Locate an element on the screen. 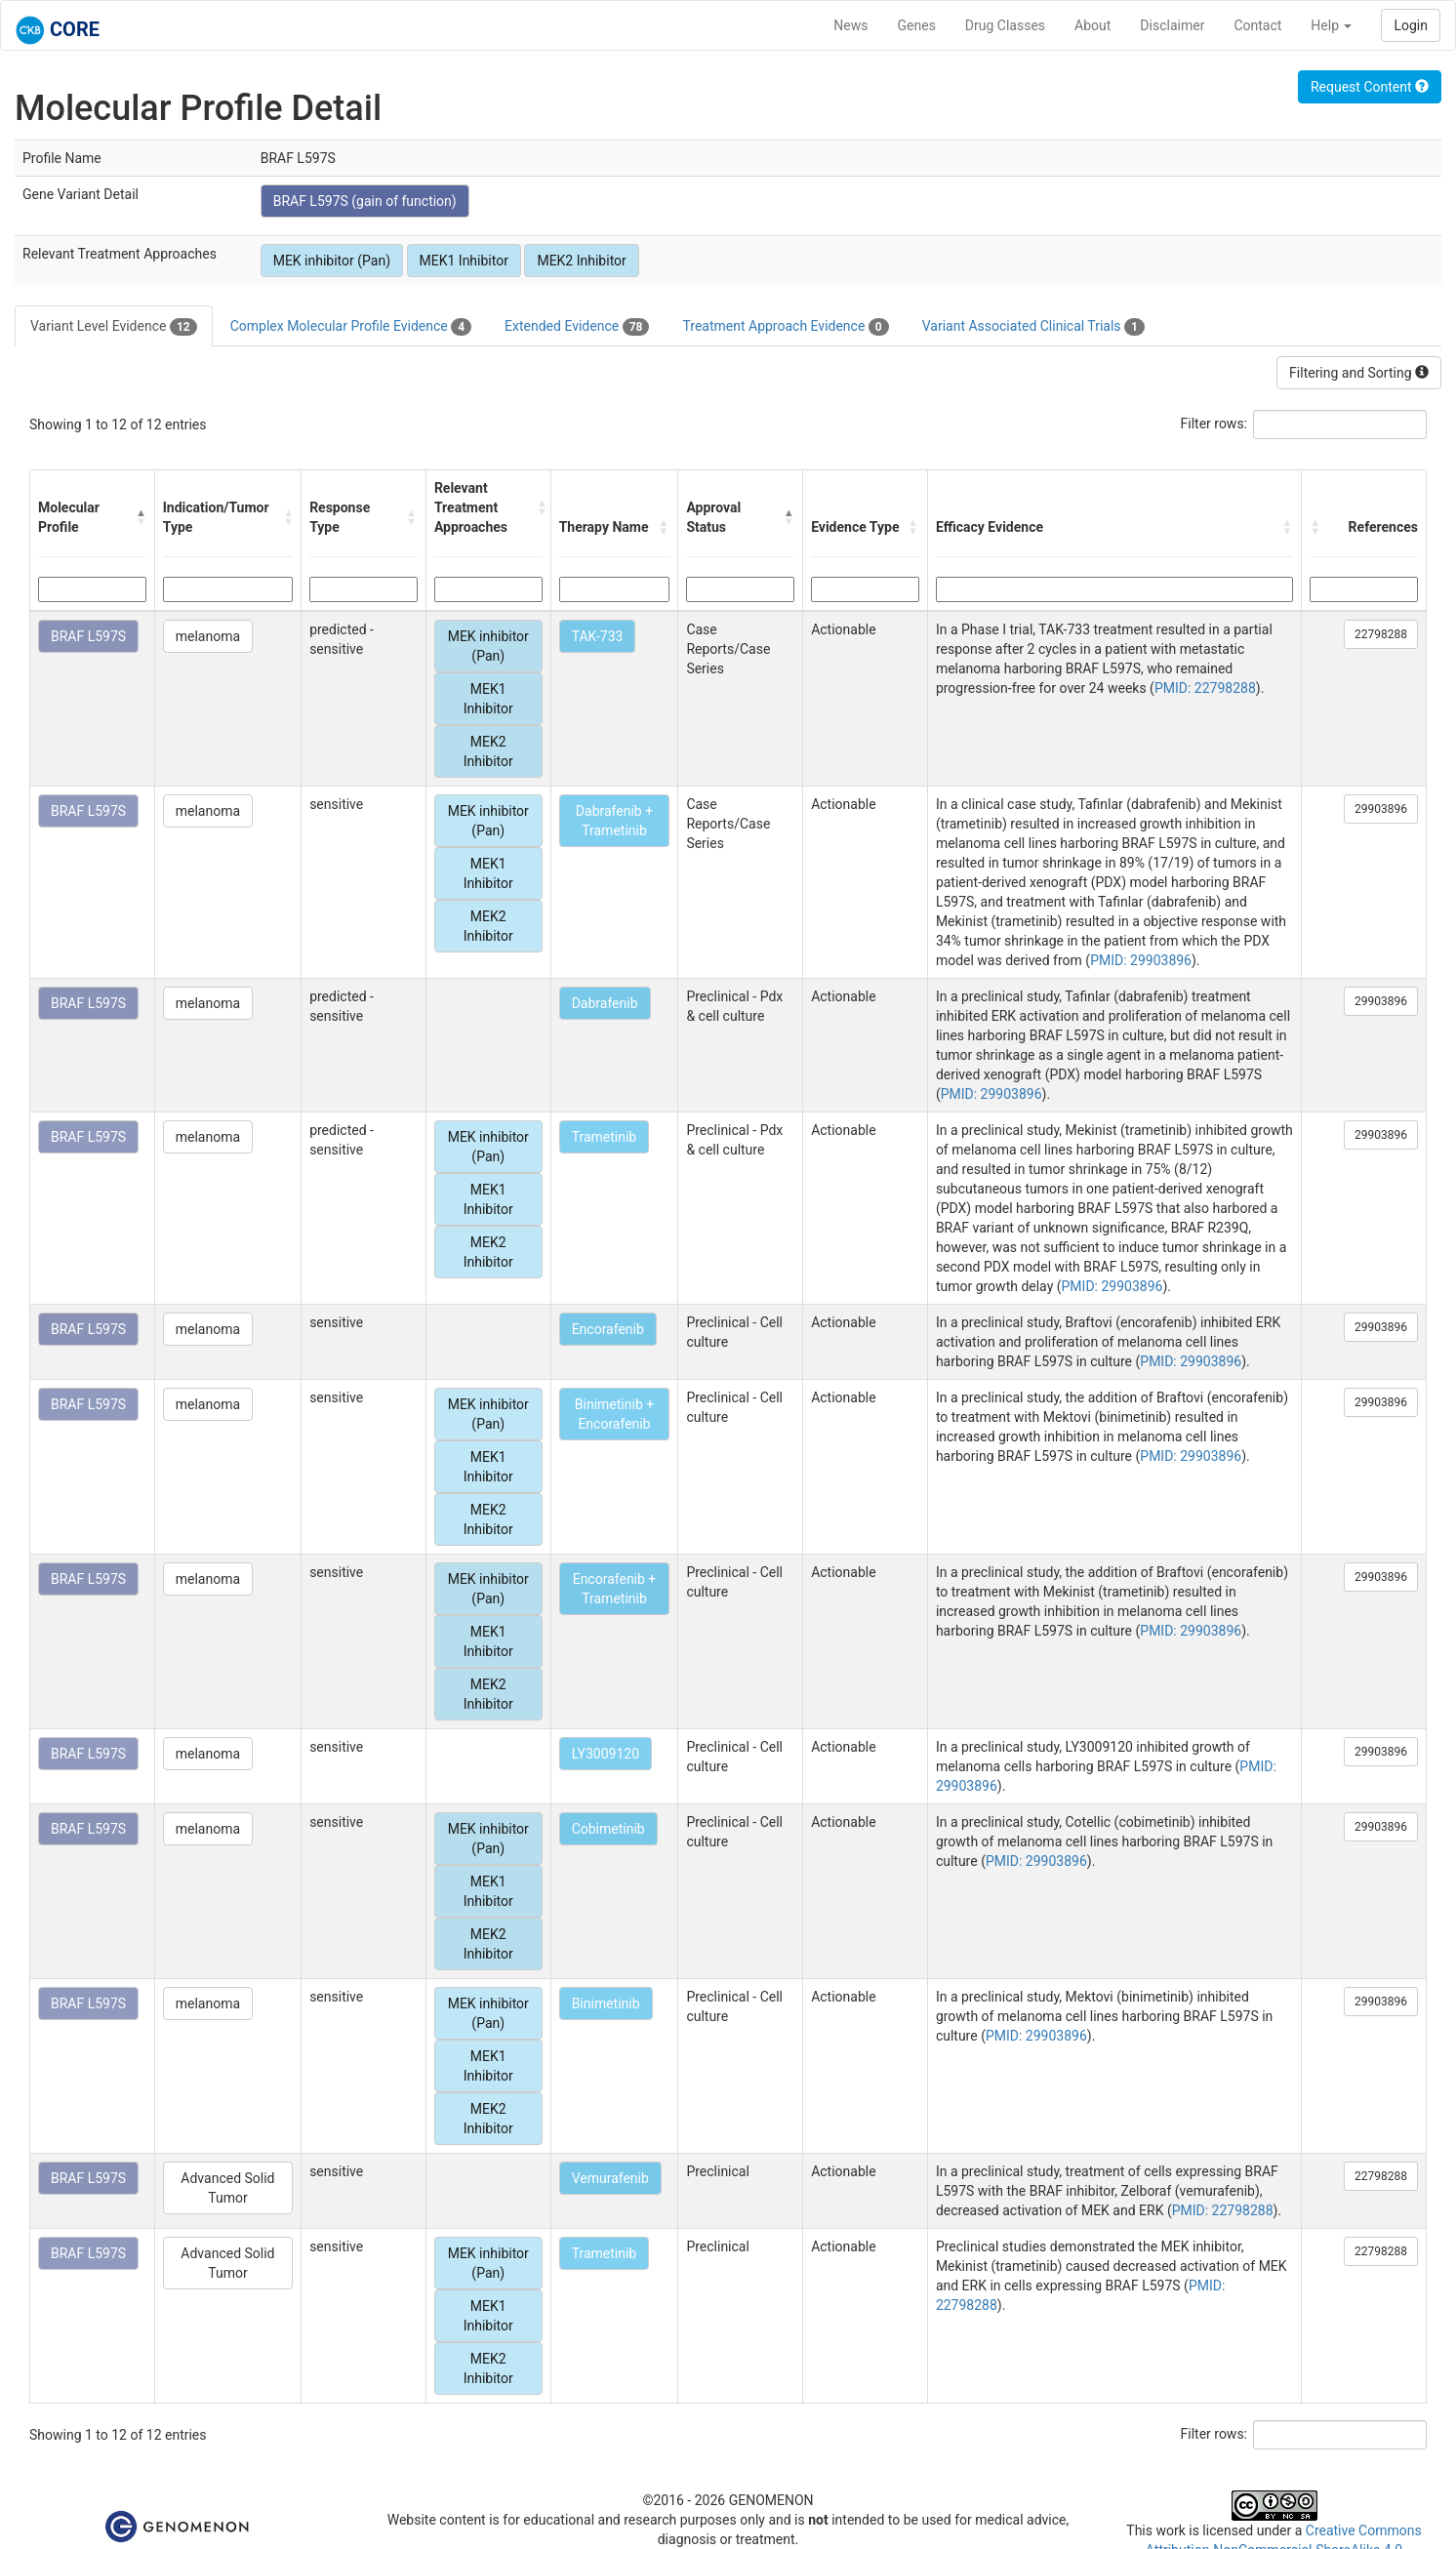  Variant Associated Clinical Trials [tab] is located at coordinates (1033, 327).